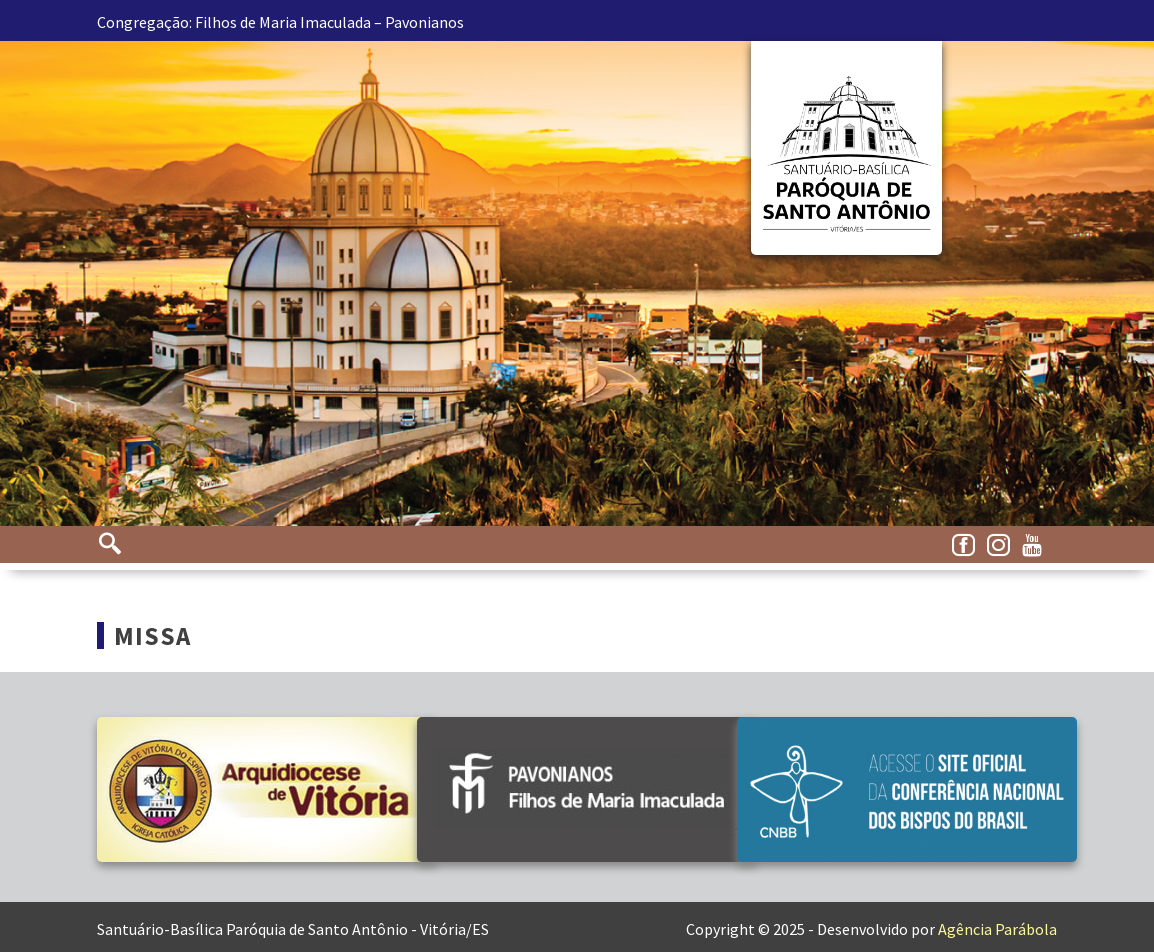 This screenshot has width=1154, height=952. I want to click on Agência Parábola, so click(997, 929).